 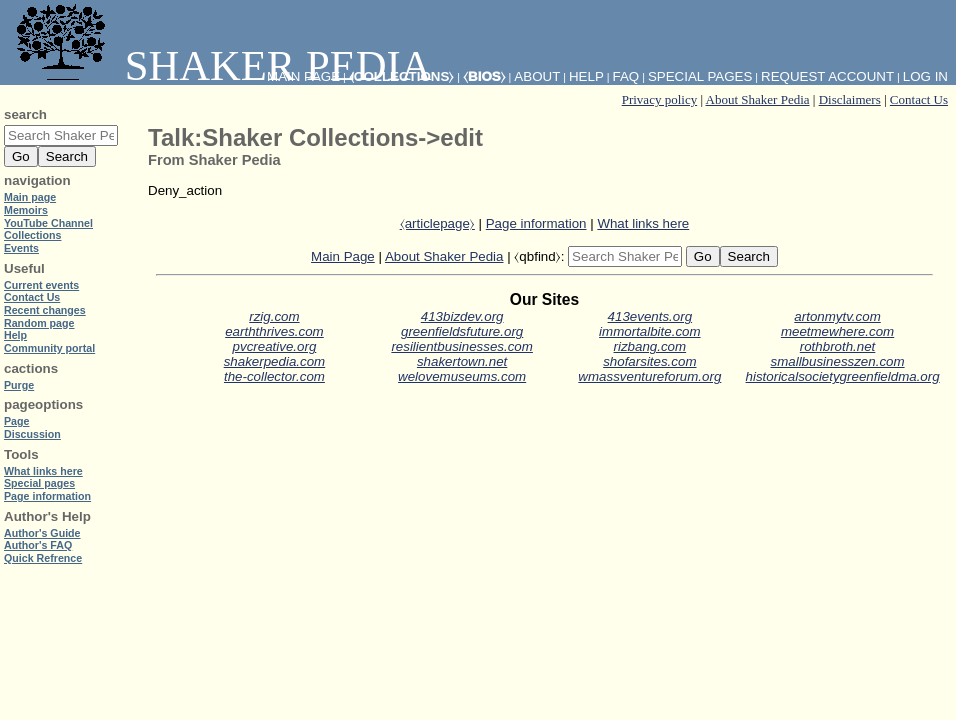 I want to click on Collections, so click(x=32, y=235).